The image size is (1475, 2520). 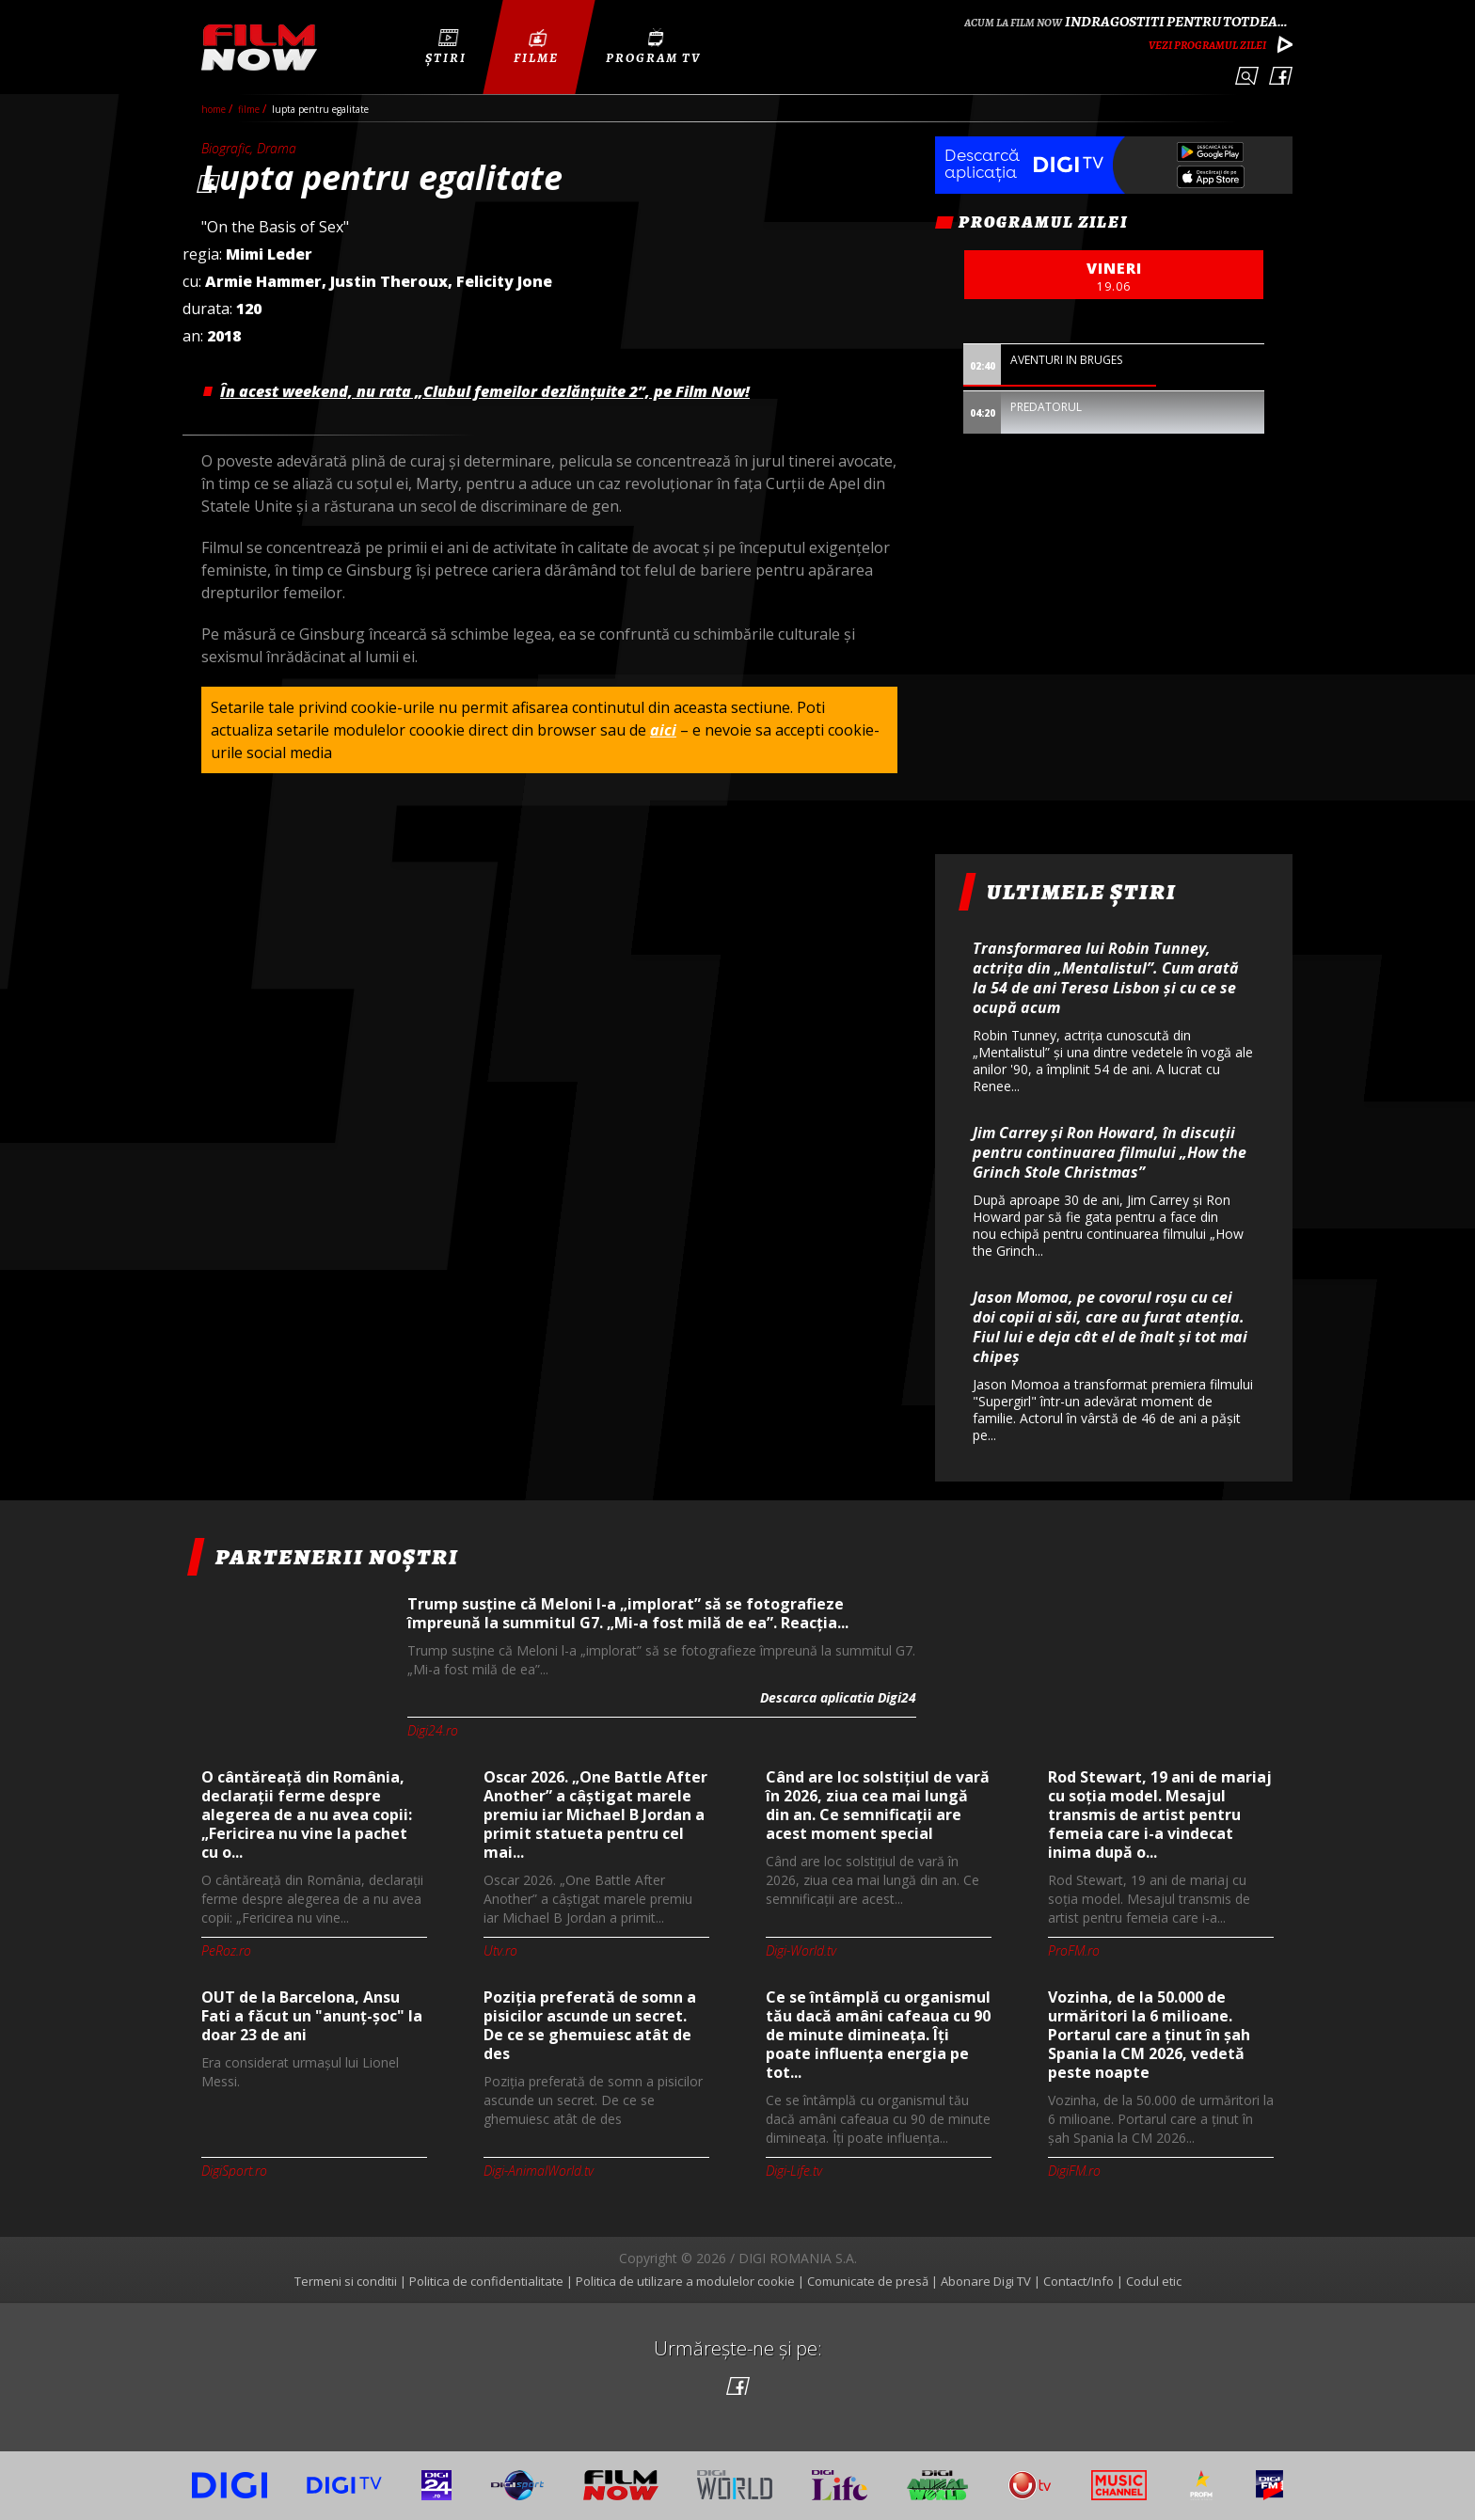 I want to click on vineri [option], so click(x=1113, y=276).